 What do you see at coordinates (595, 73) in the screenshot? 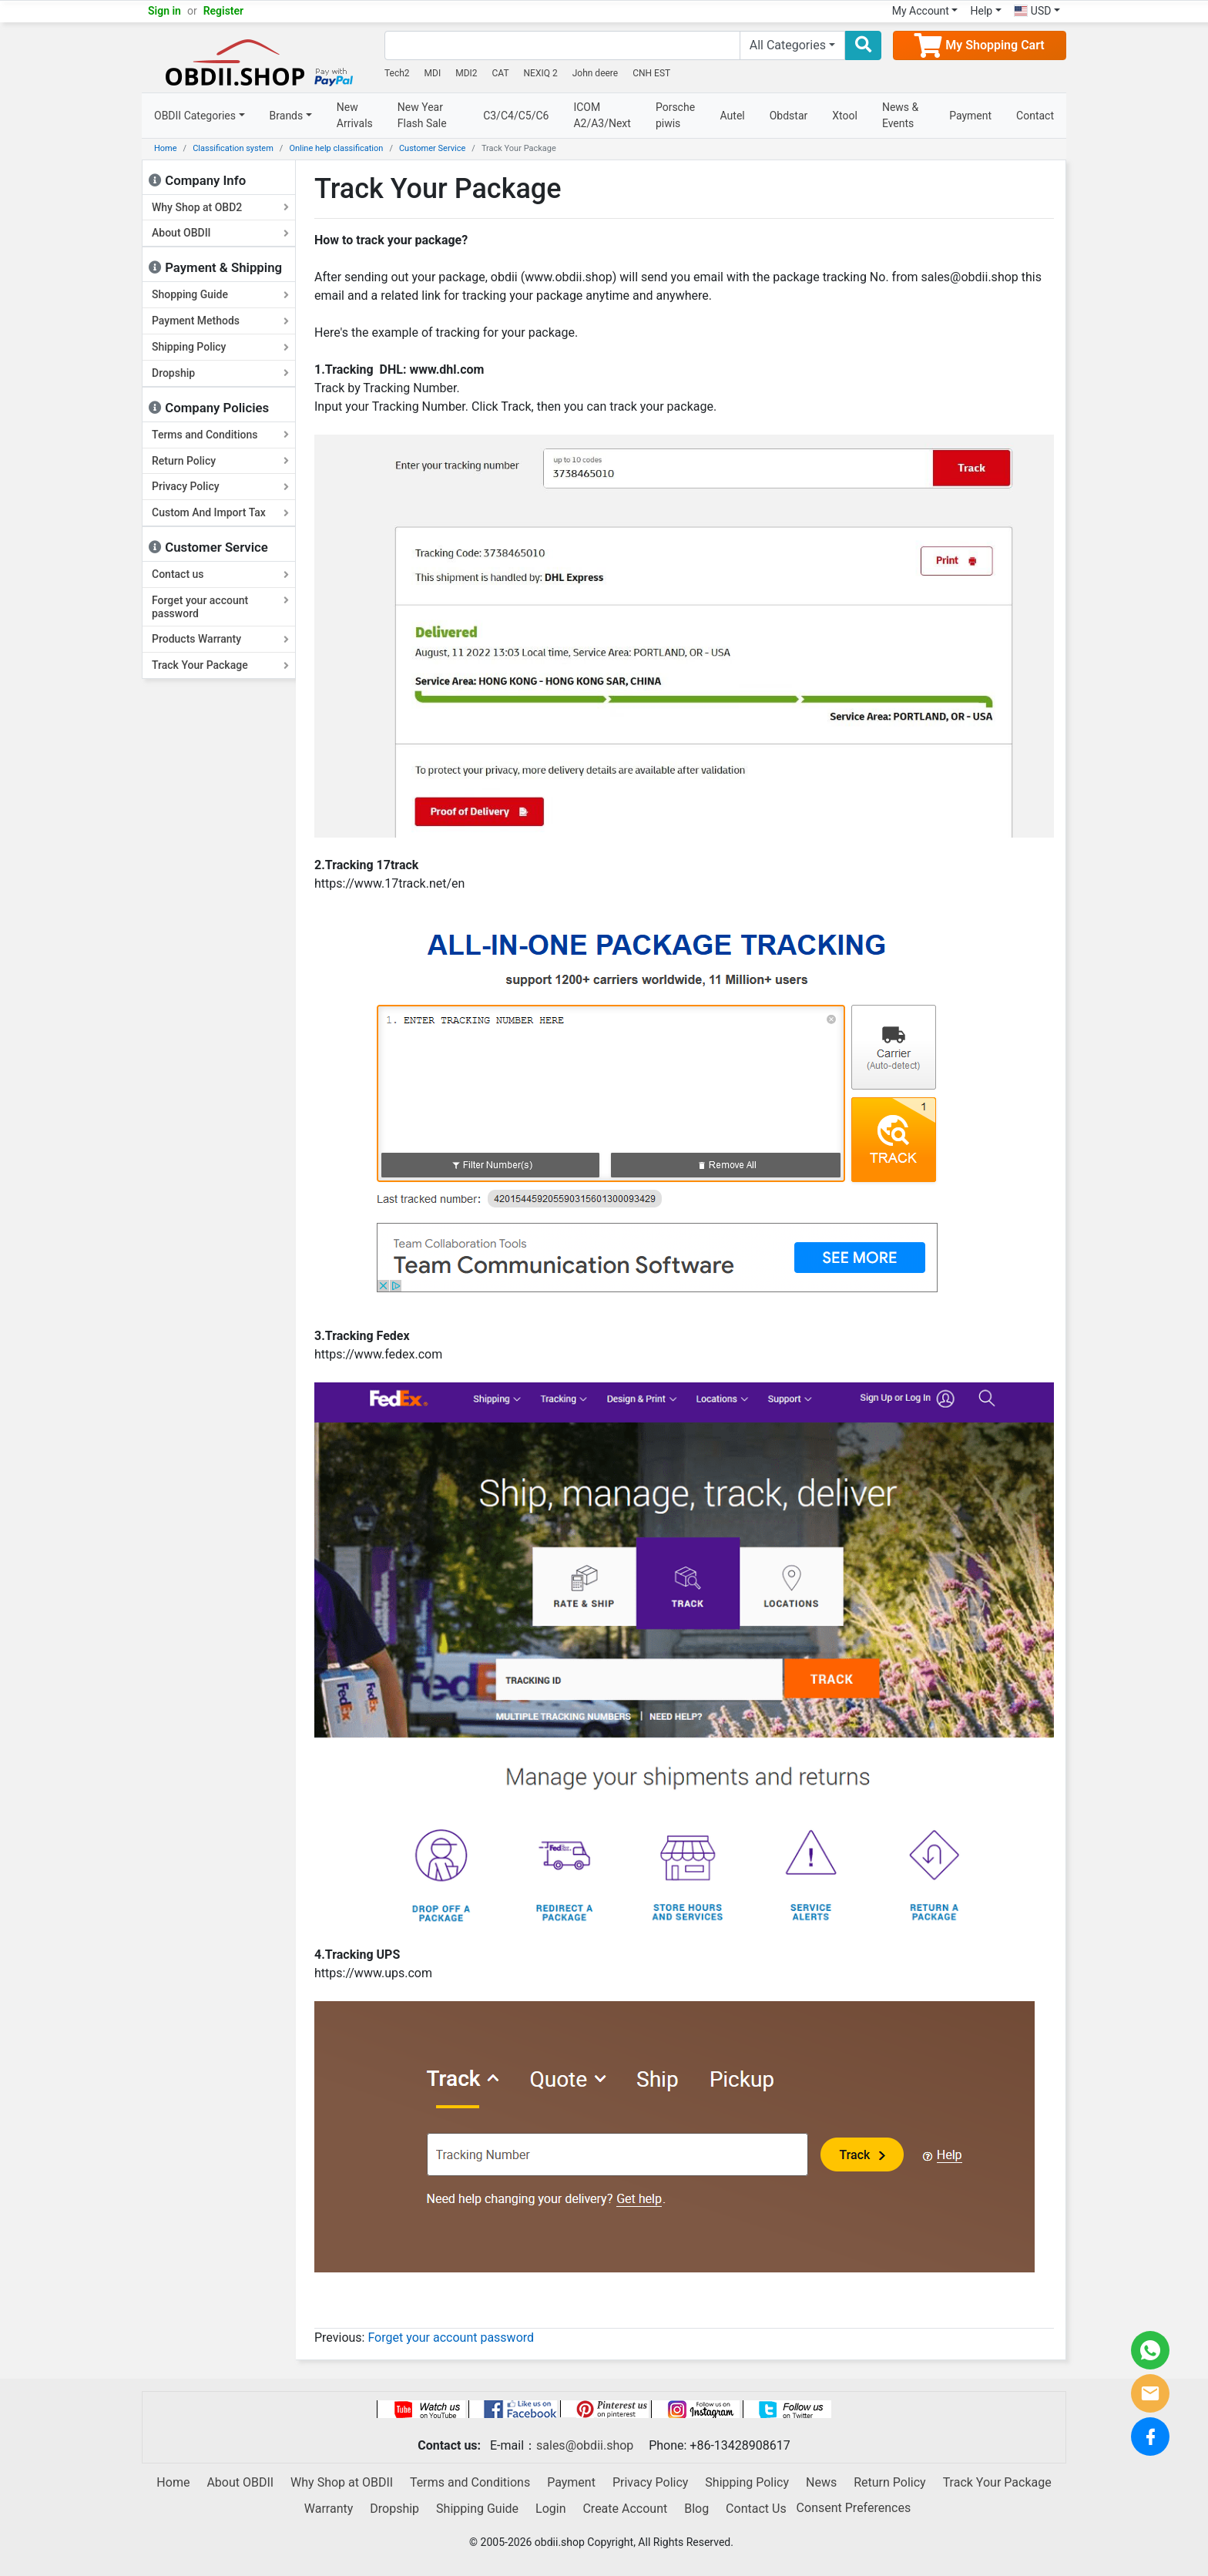
I see `John deere` at bounding box center [595, 73].